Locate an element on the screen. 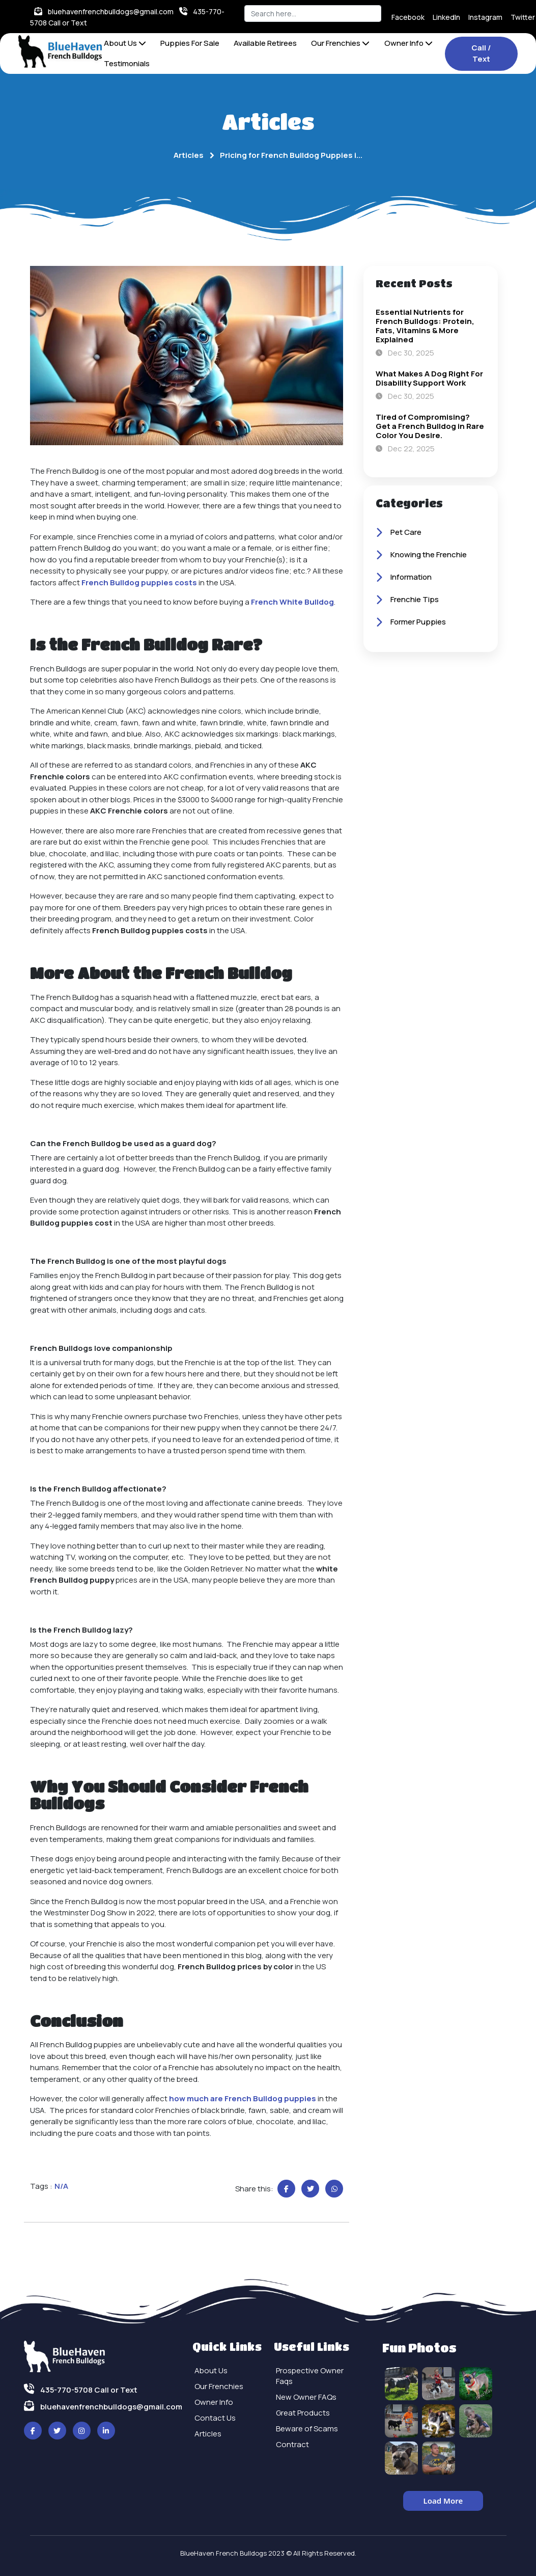  Our Frenchies [button] is located at coordinates (340, 43).